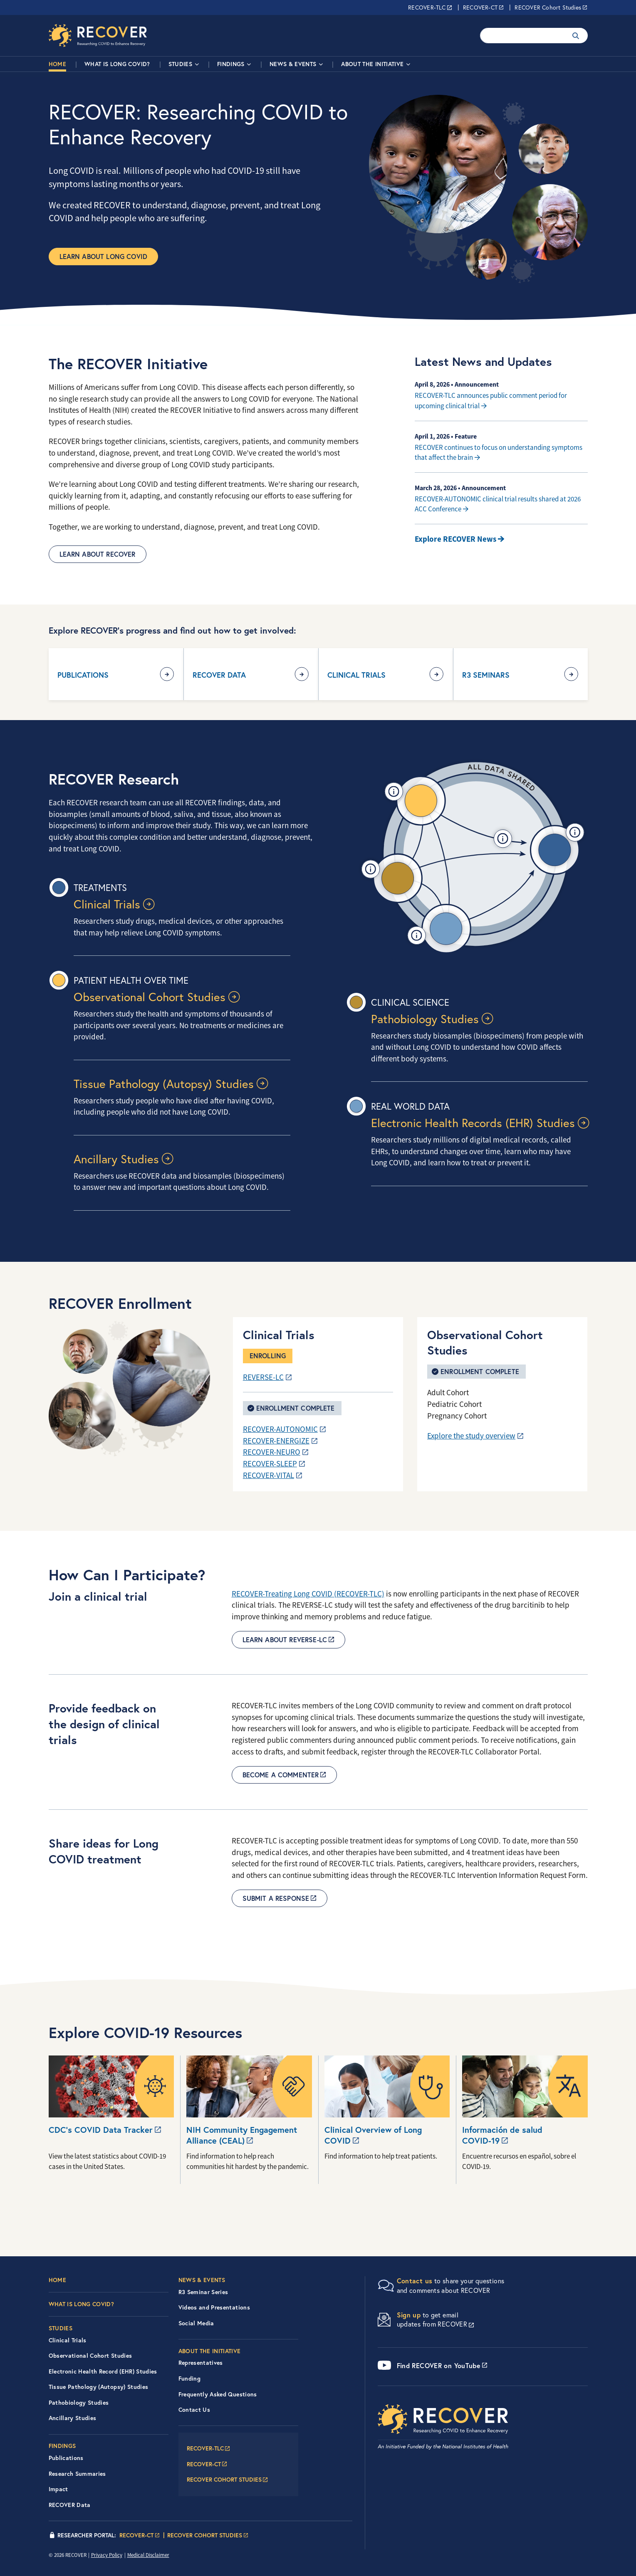  Describe the element at coordinates (77, 2473) in the screenshot. I see `Research Summaries` at that location.